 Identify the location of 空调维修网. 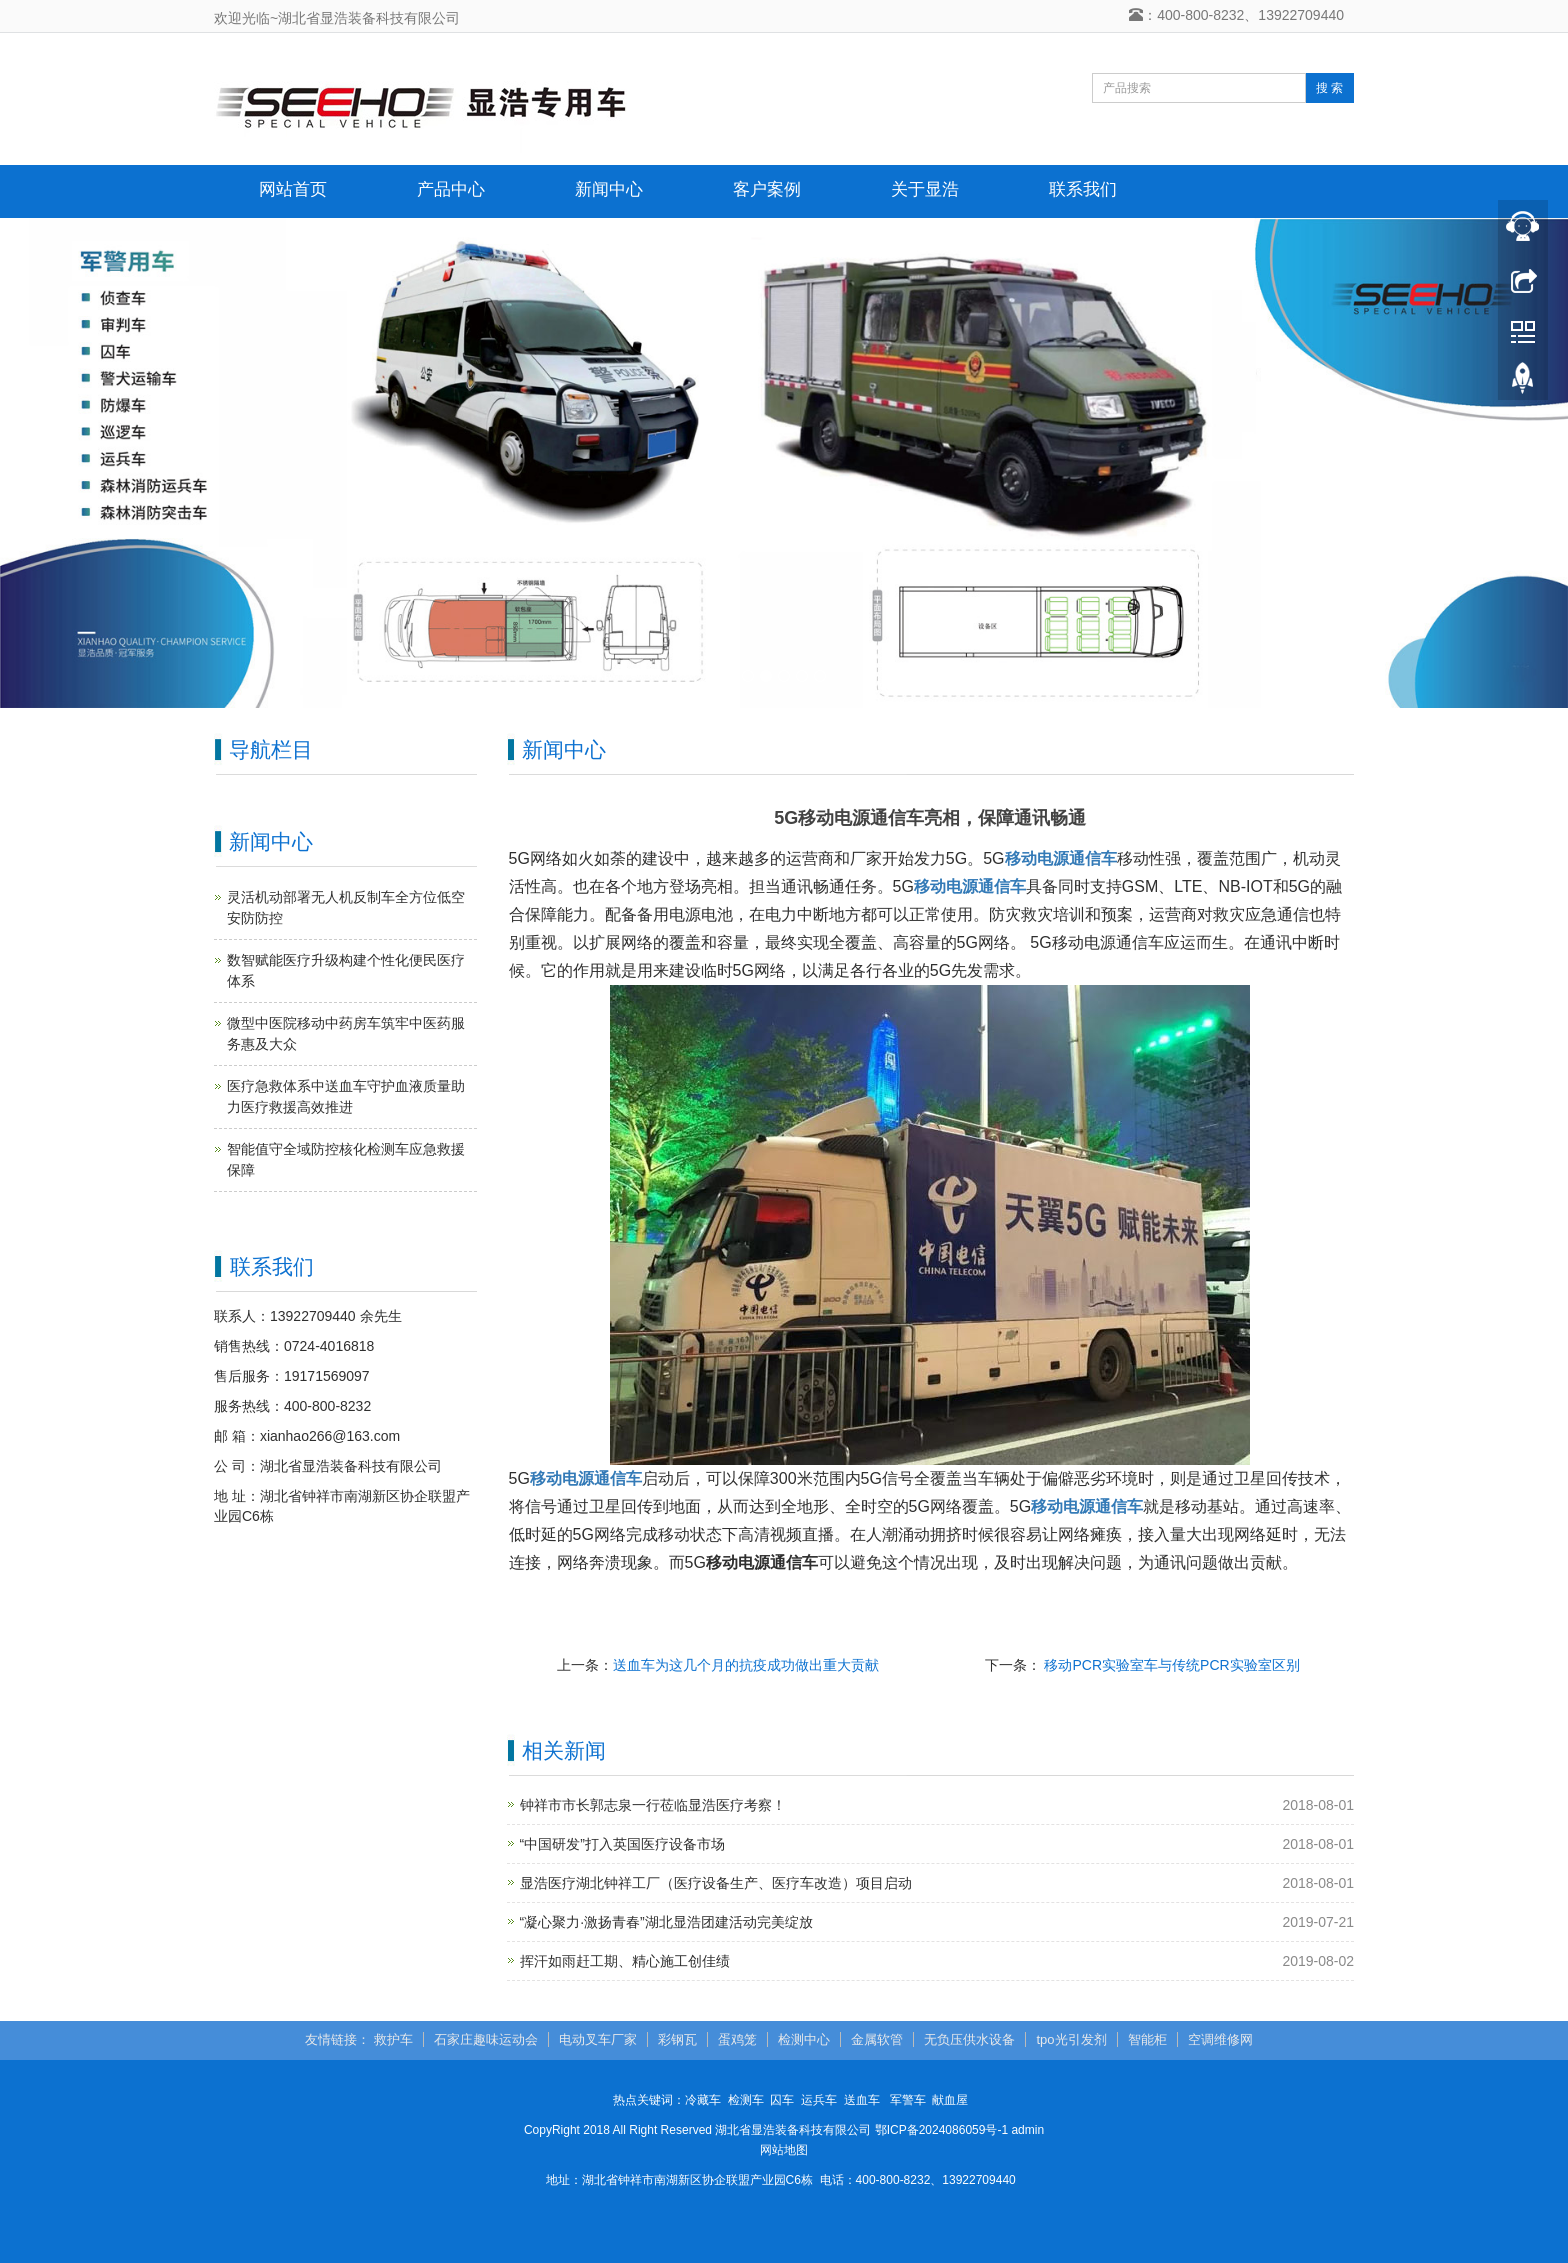
(1220, 2039).